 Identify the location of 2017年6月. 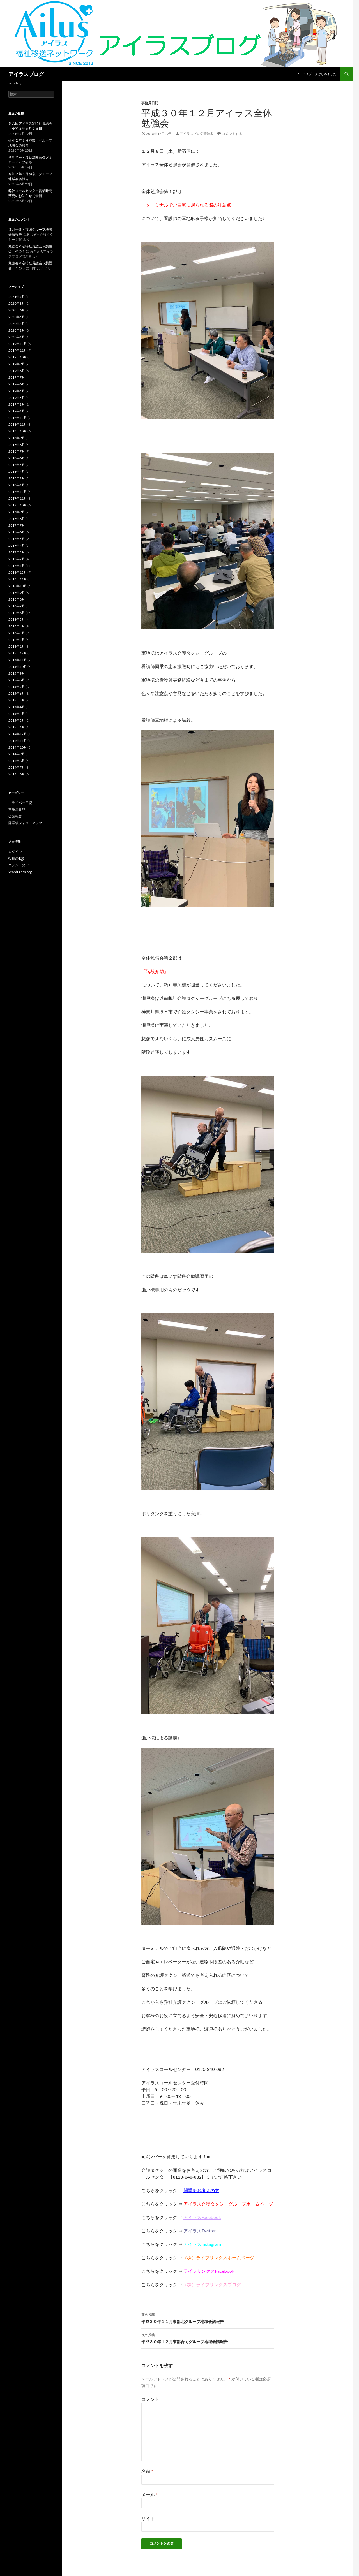
(16, 532).